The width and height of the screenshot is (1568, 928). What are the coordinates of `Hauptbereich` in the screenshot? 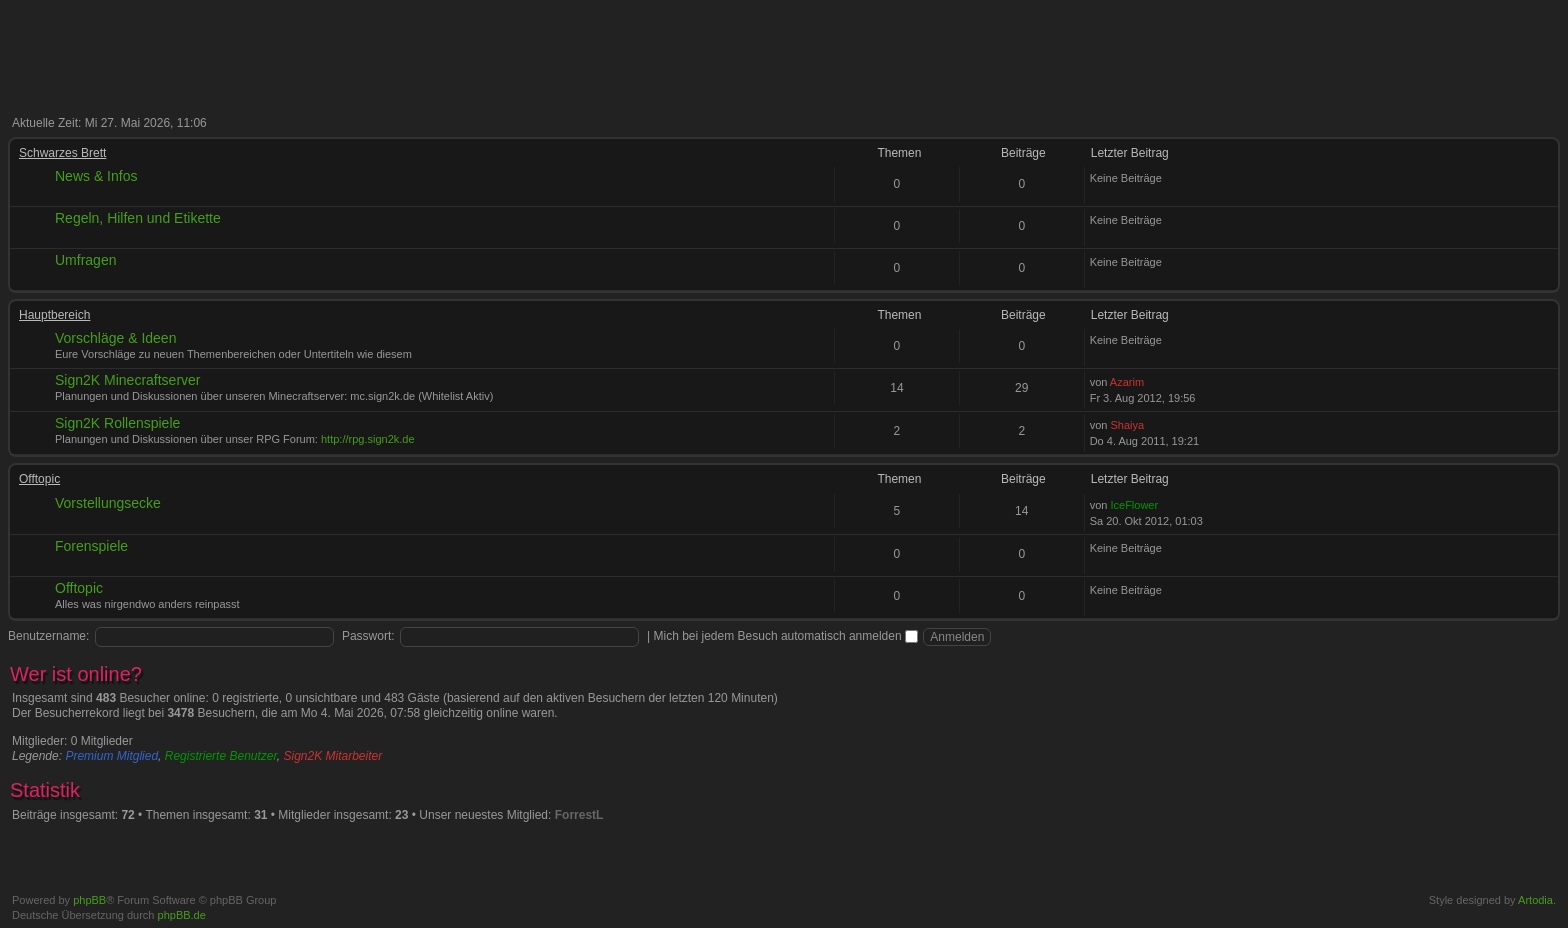 It's located at (54, 315).